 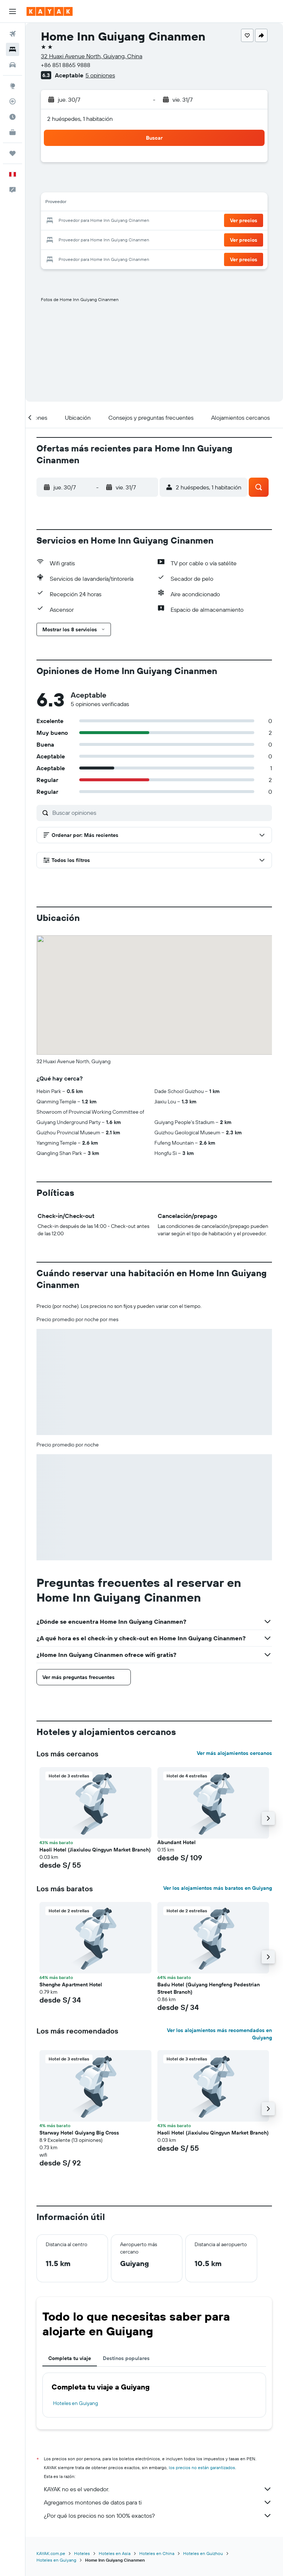 I want to click on [button], so click(x=12, y=11).